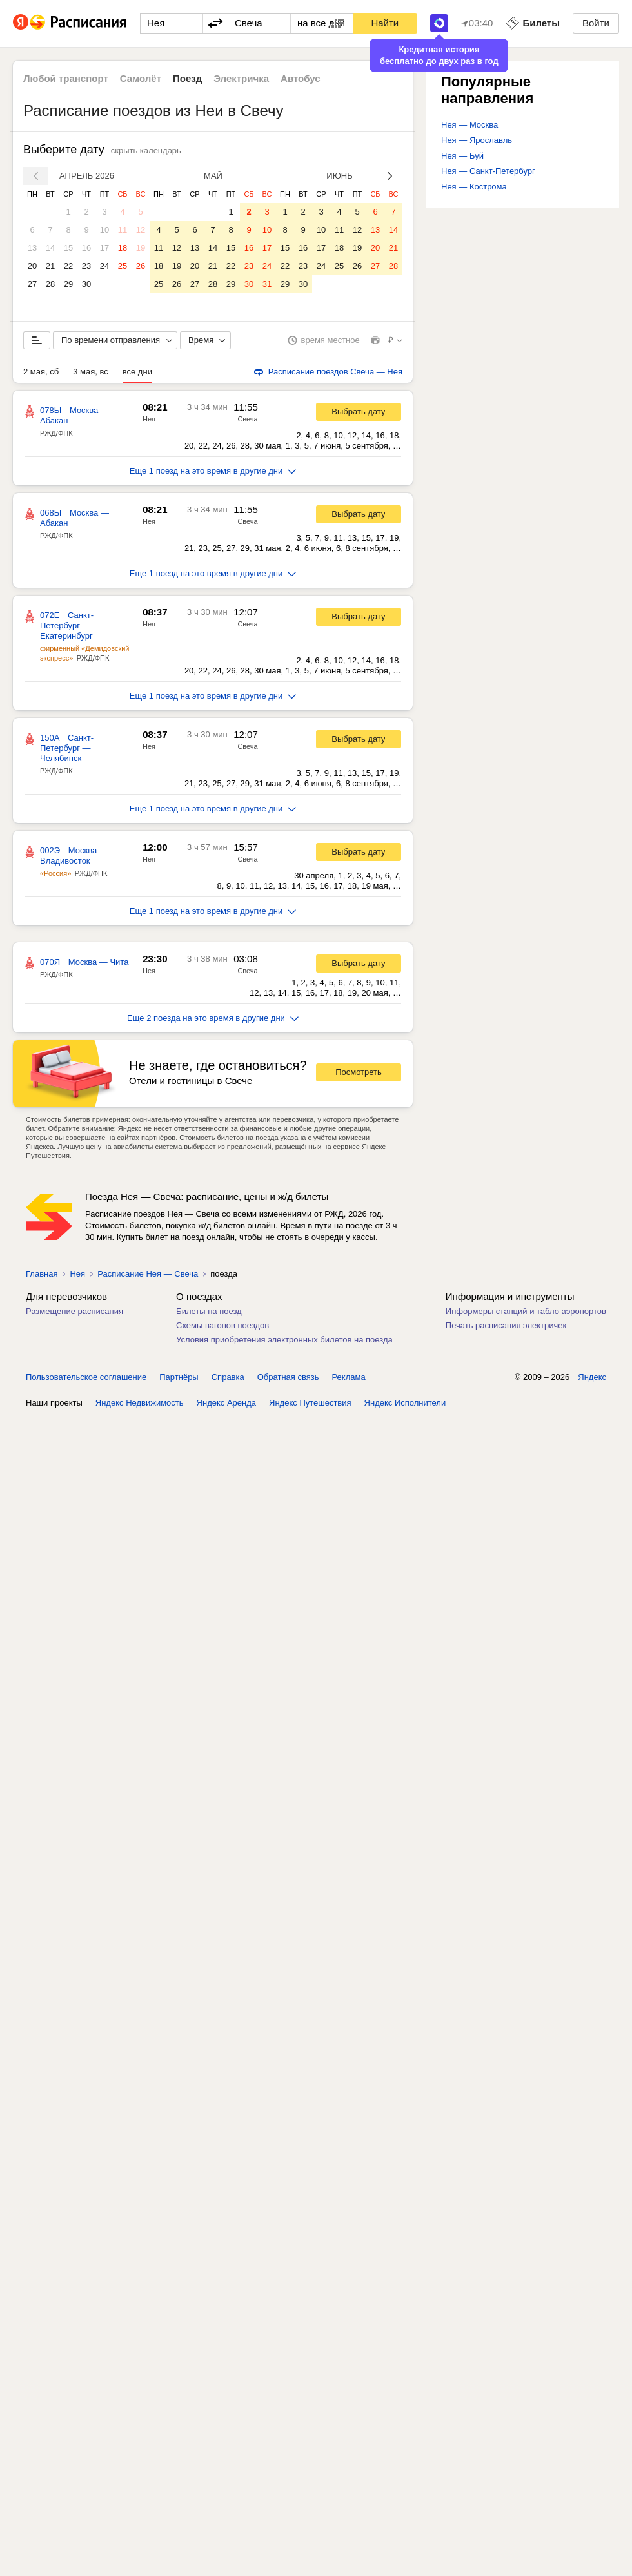 This screenshot has height=2576, width=632. What do you see at coordinates (284, 1339) in the screenshot?
I see `Условия приобретения электронных билетов на поезда` at bounding box center [284, 1339].